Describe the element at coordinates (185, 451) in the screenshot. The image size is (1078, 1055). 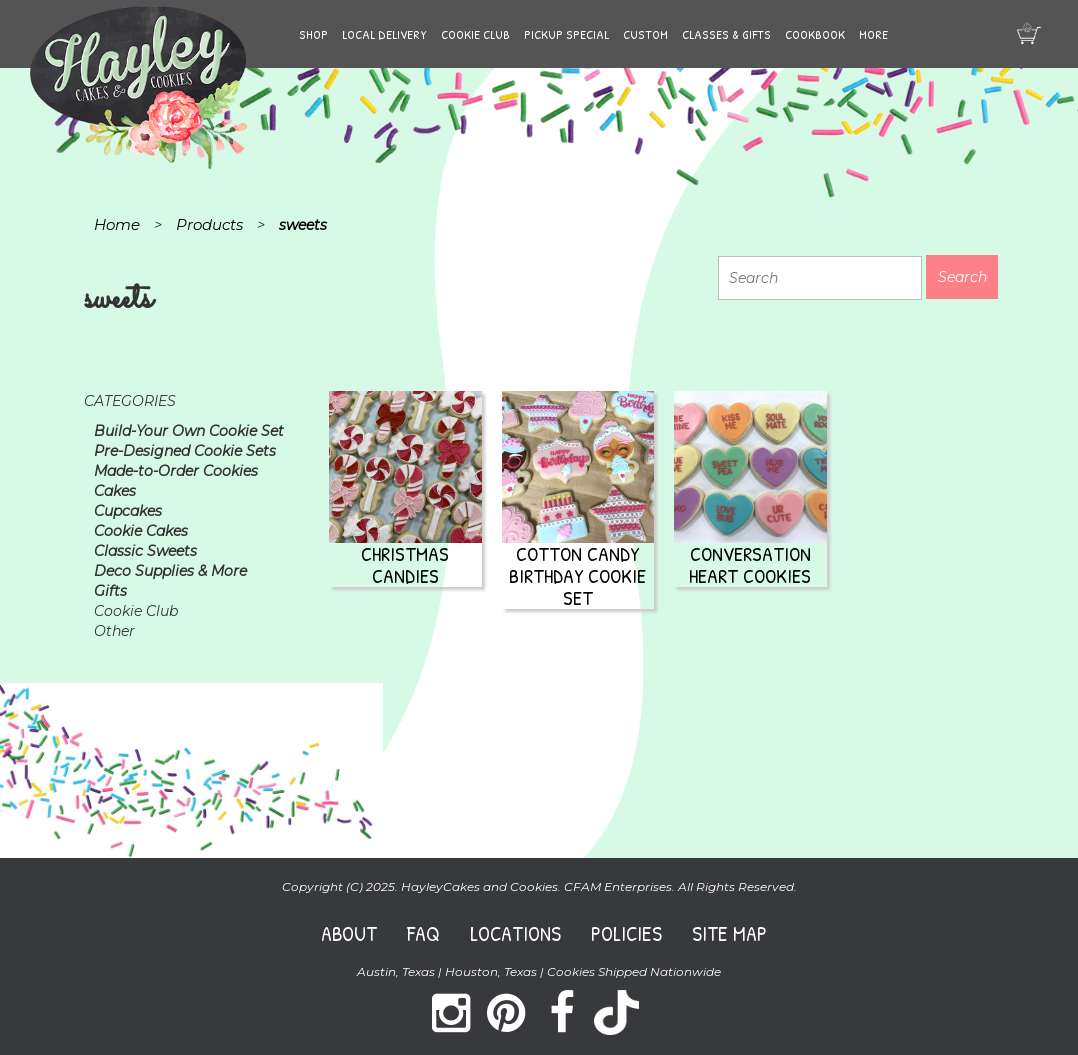
I see `Pre-Designed Cookie Sets` at that location.